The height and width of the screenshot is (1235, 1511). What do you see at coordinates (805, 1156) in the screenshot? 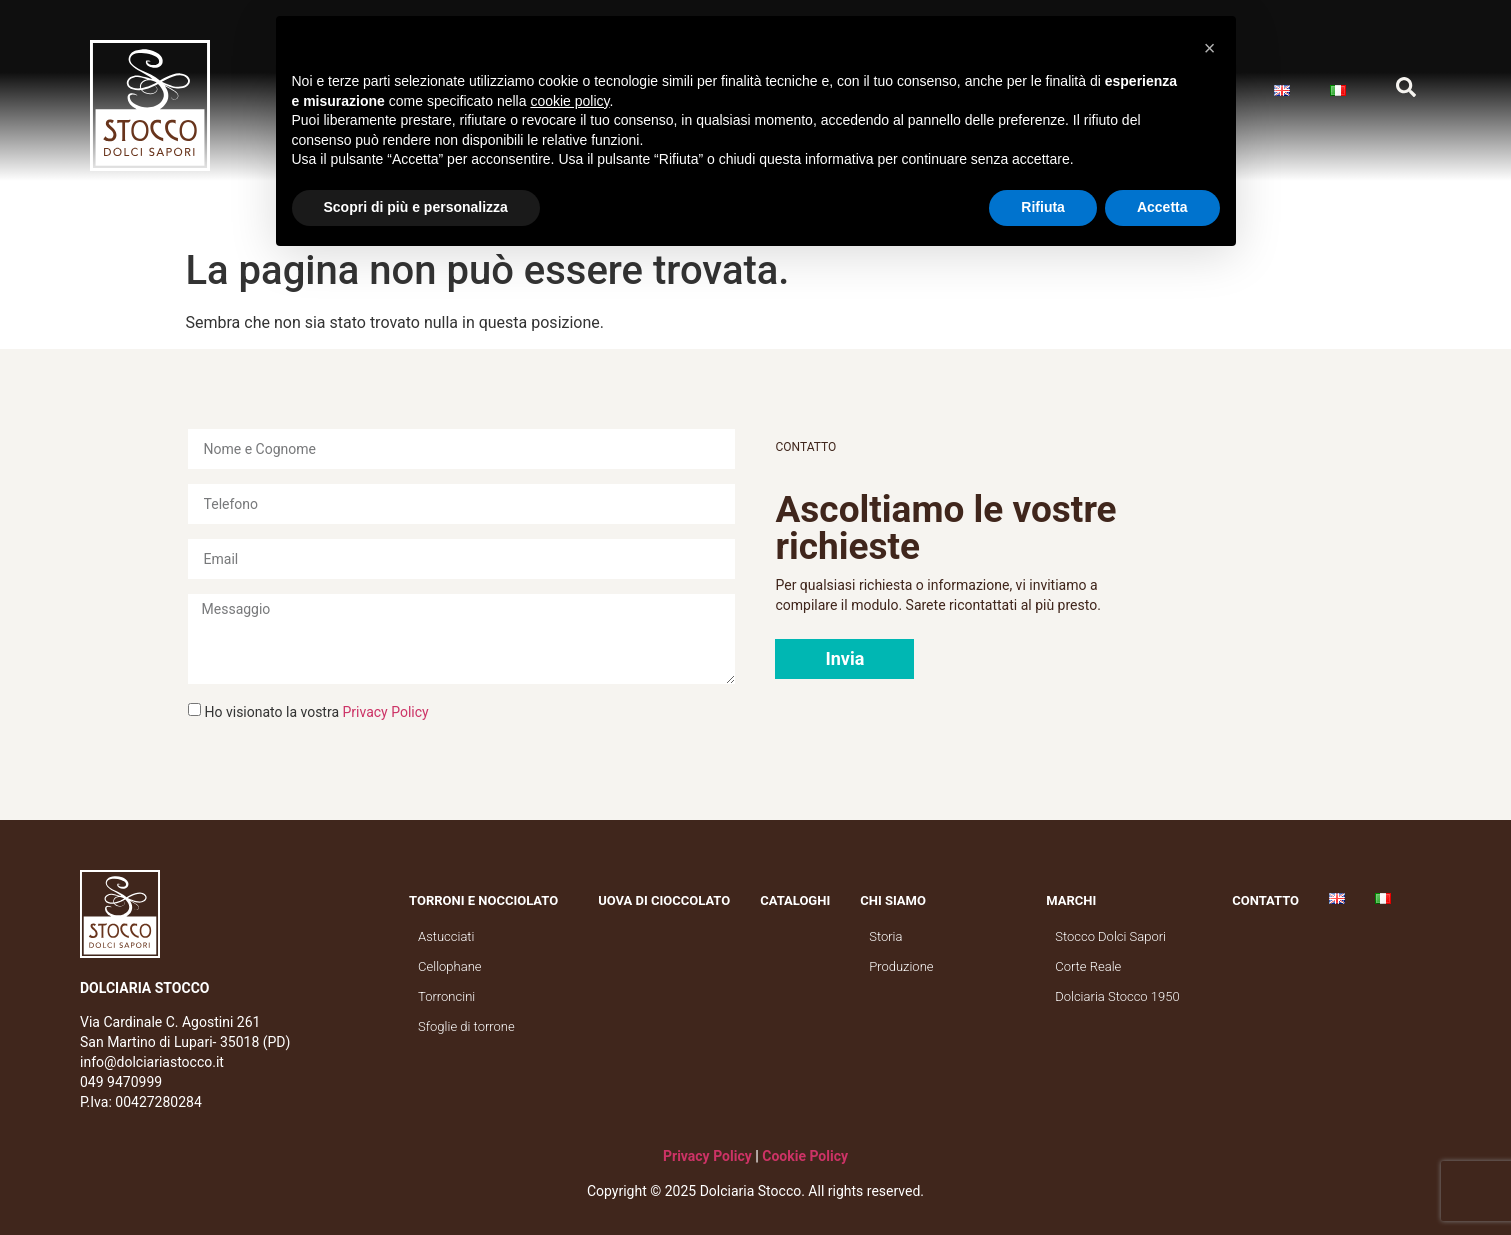
I see `Cookie Policy` at bounding box center [805, 1156].